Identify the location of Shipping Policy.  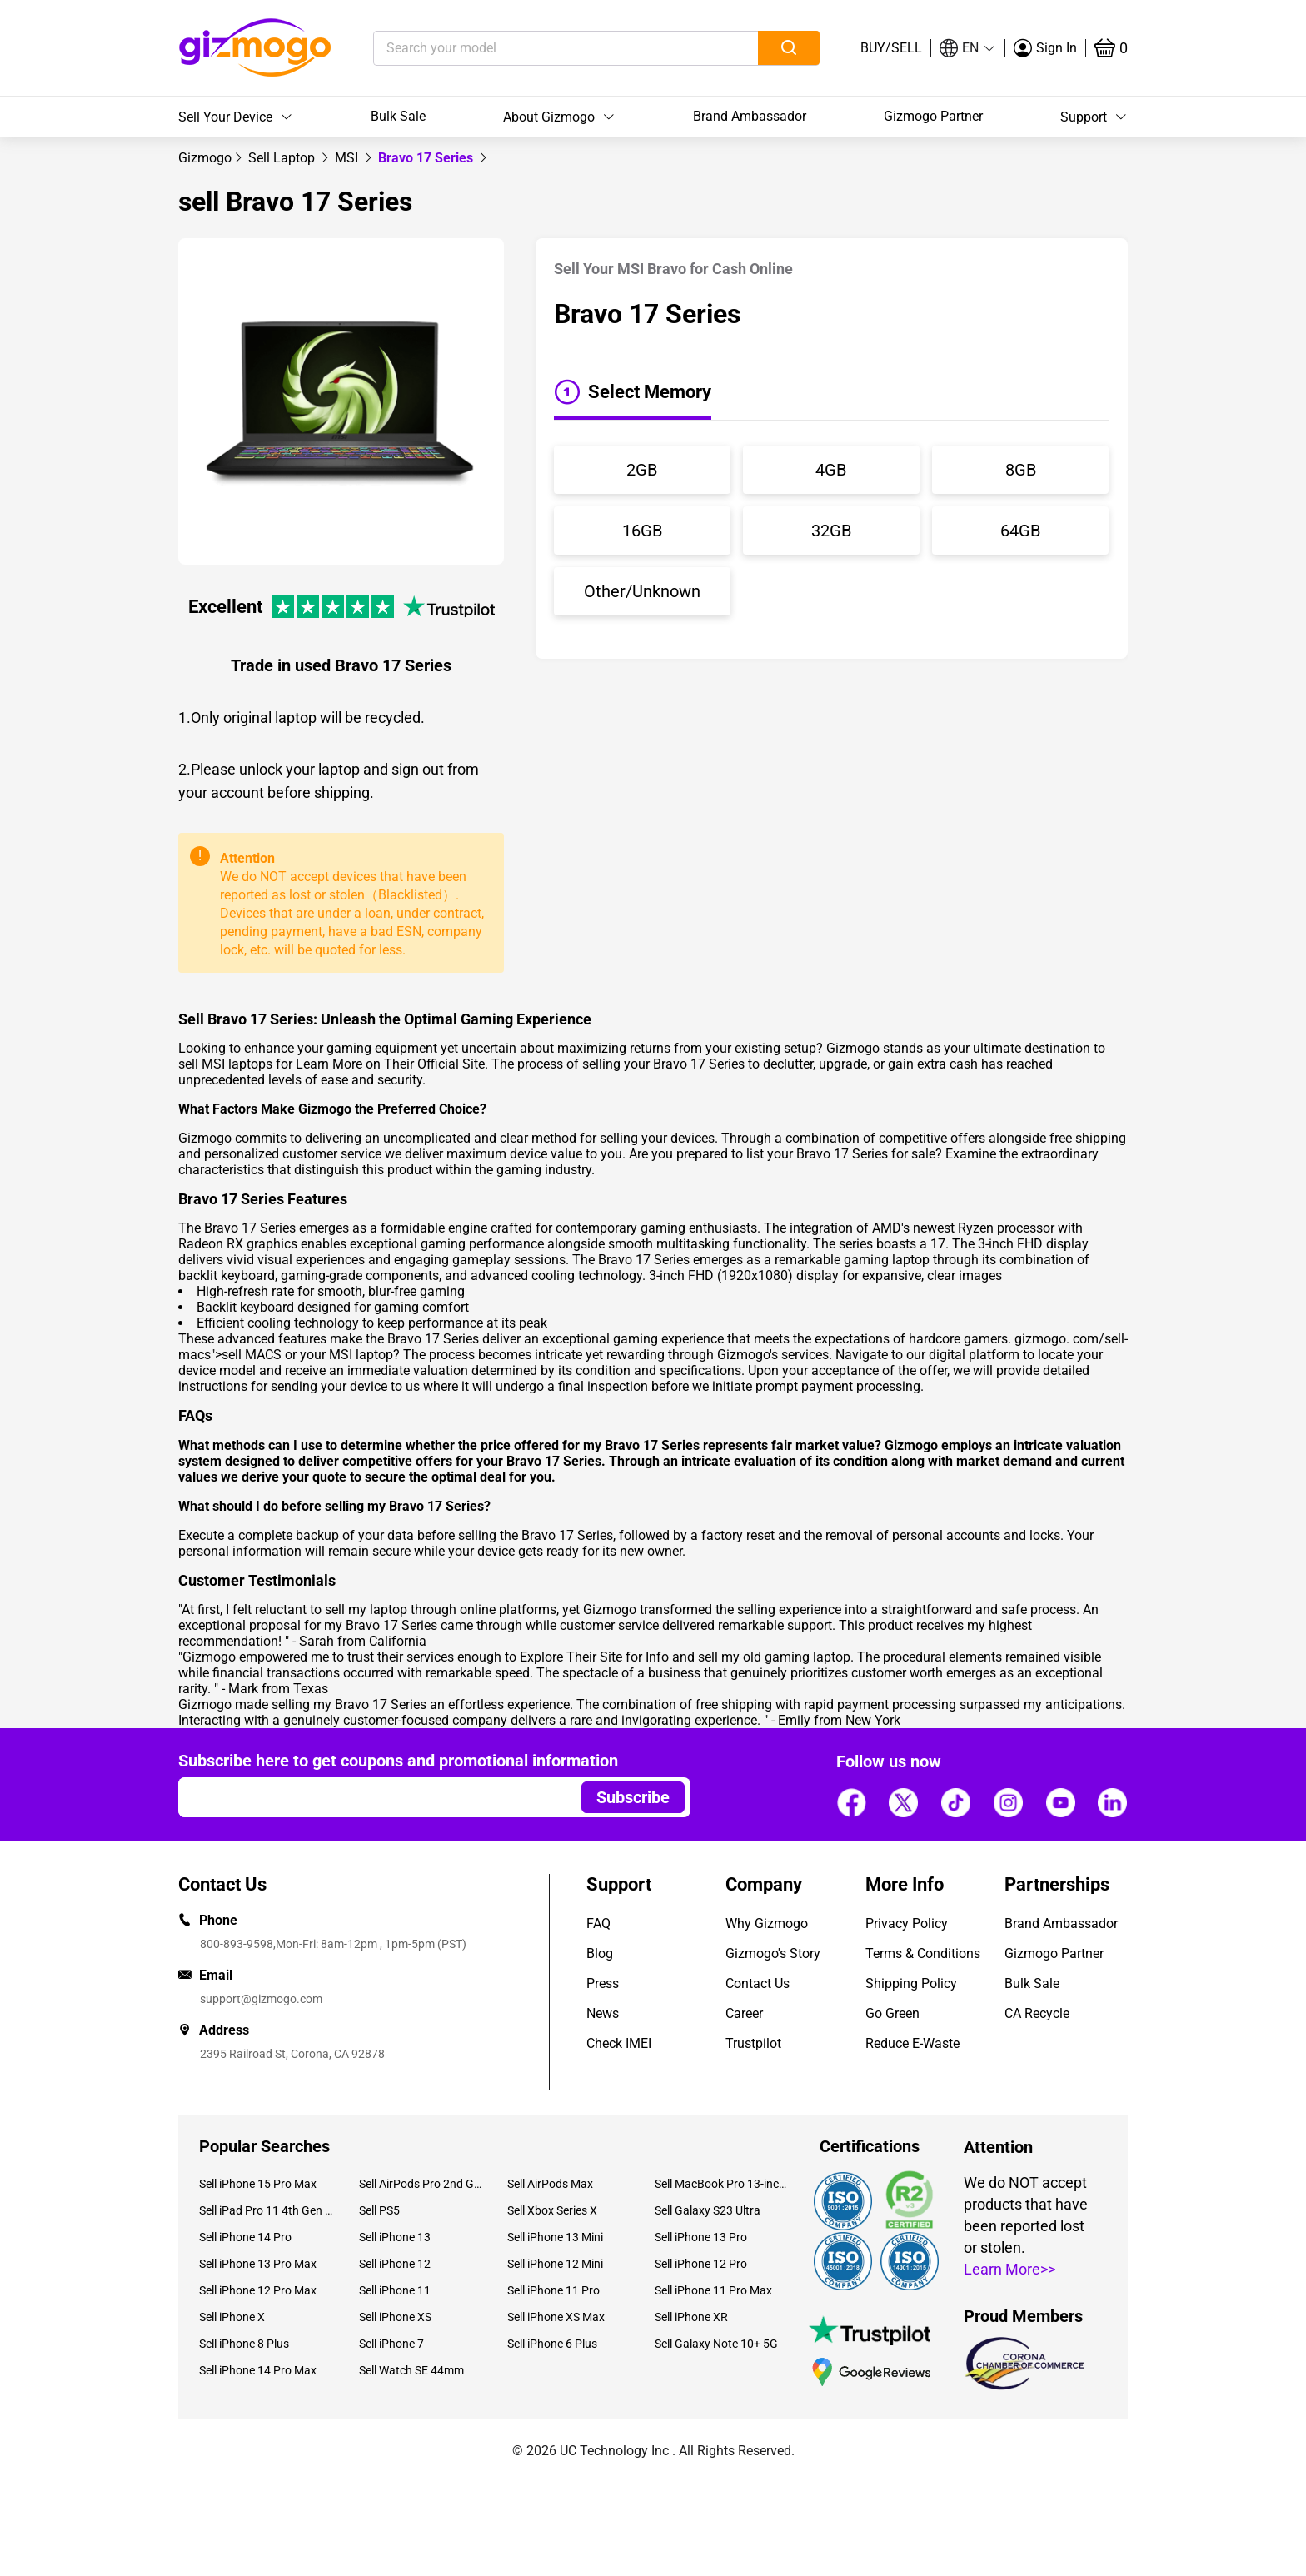
(911, 1983).